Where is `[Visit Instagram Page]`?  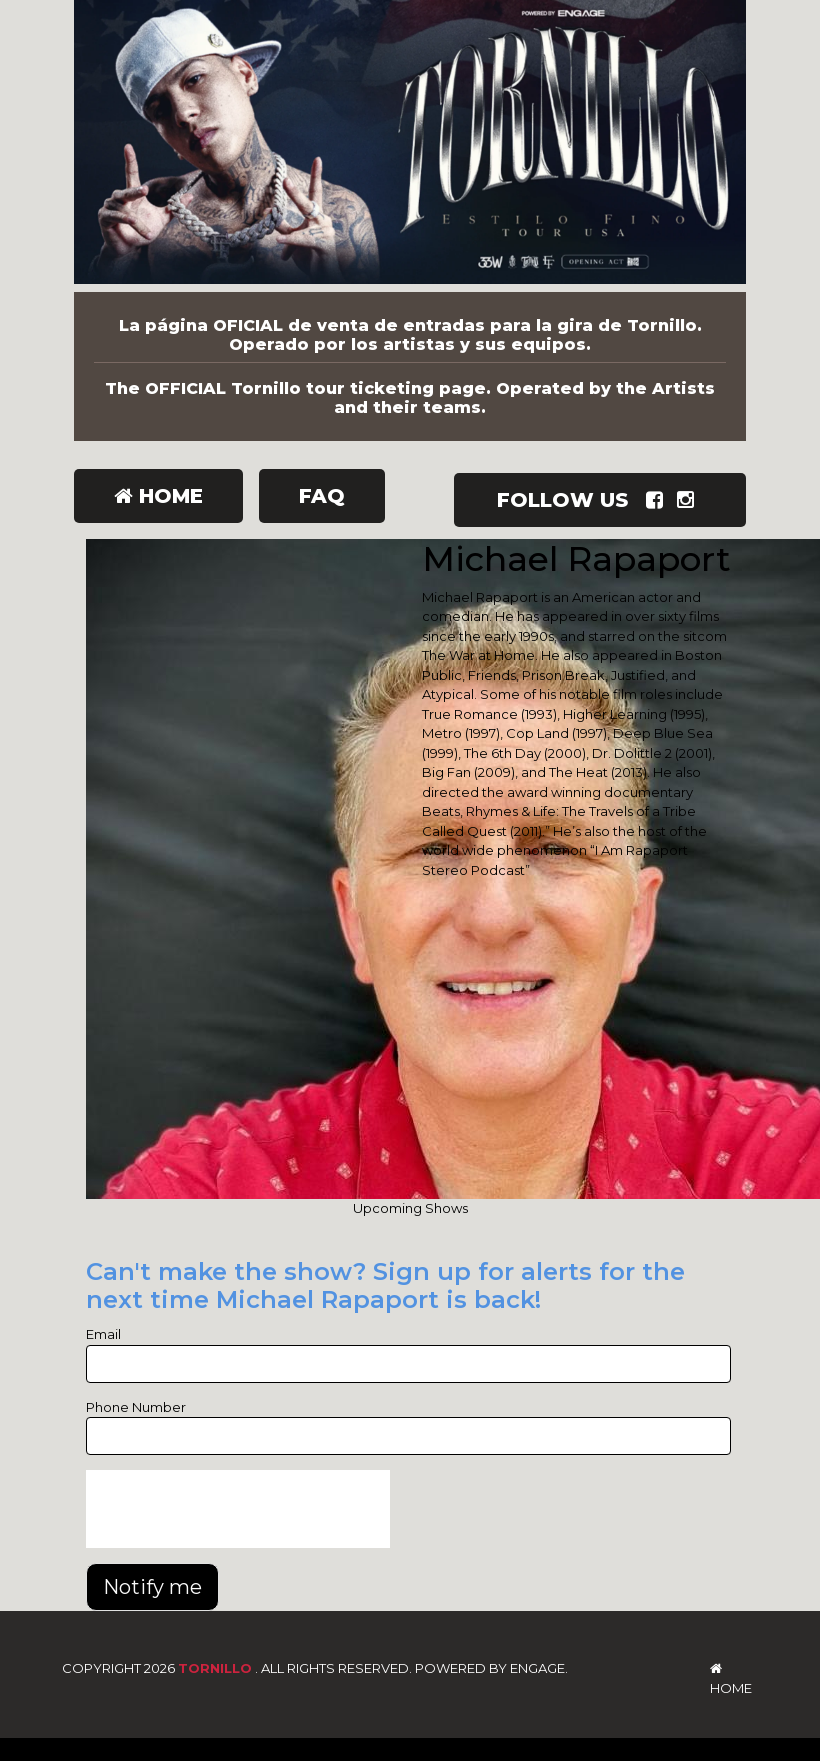
[Visit Instagram Page] is located at coordinates (689, 500).